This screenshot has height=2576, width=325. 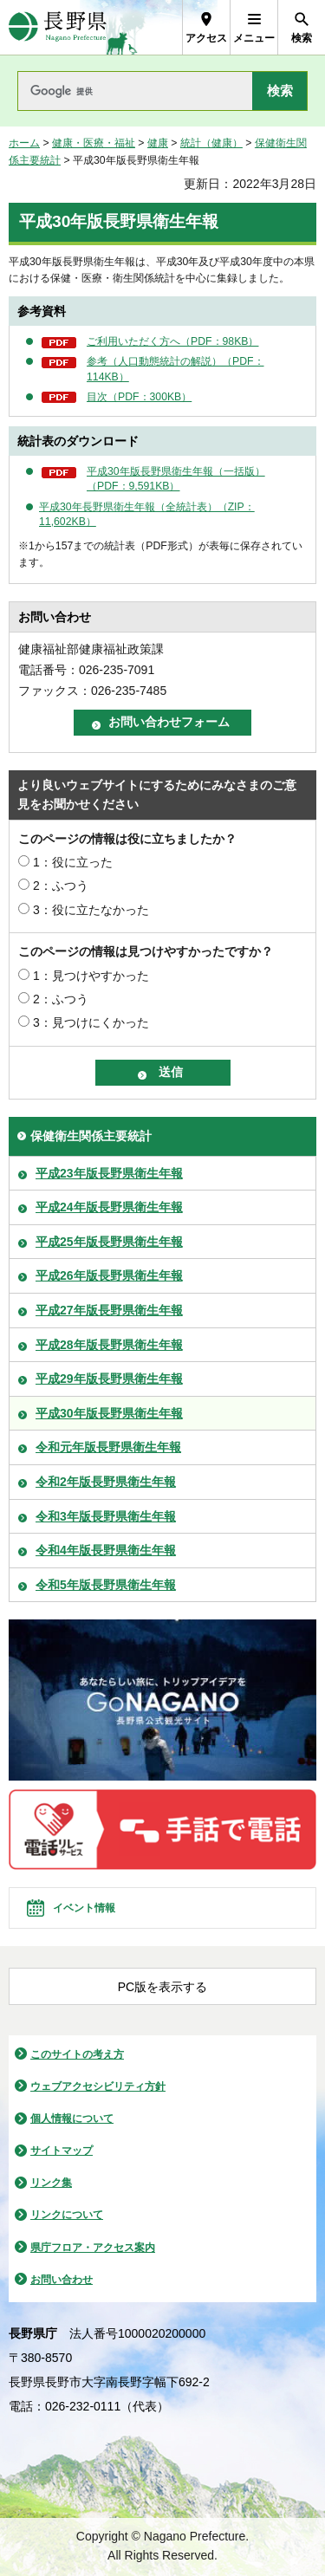 I want to click on 平成27年版長野県衛生年報, so click(x=109, y=1310).